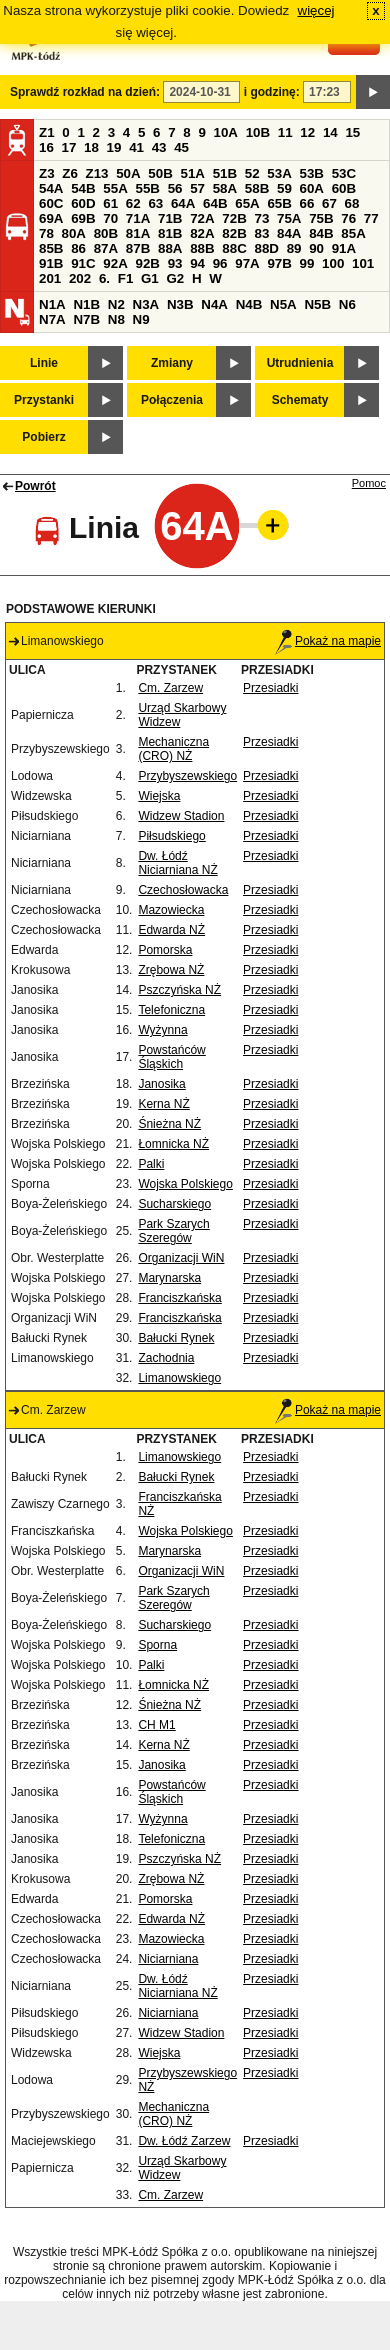 The height and width of the screenshot is (2350, 390). Describe the element at coordinates (321, 218) in the screenshot. I see `75B` at that location.